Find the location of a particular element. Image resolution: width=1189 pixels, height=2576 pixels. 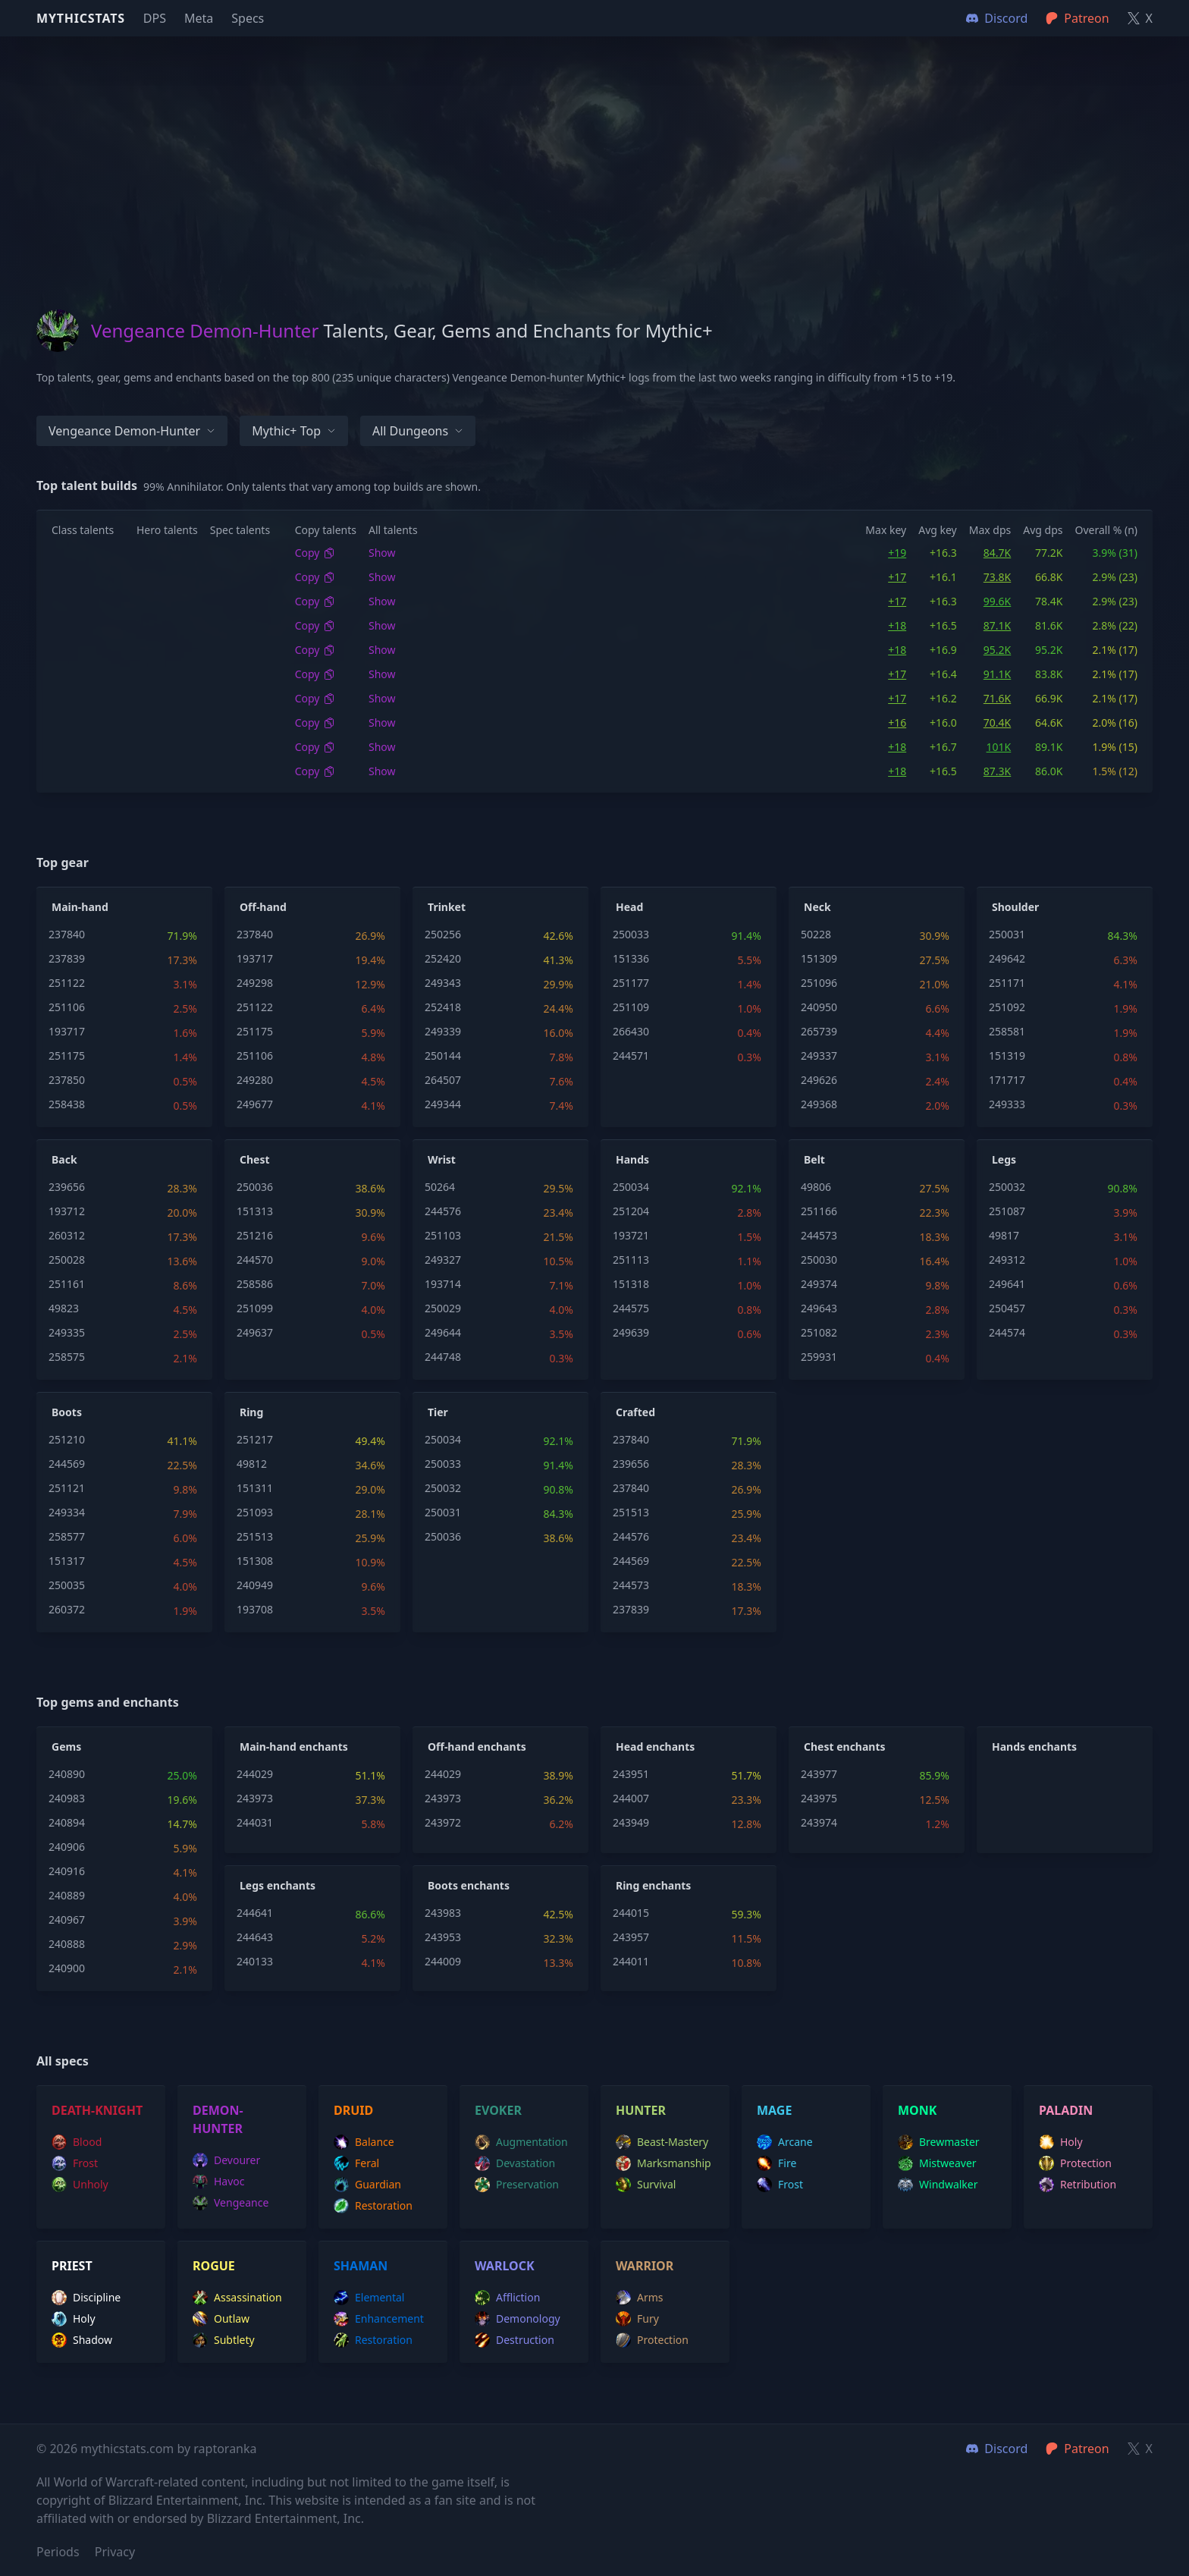

151336 is located at coordinates (631, 958).